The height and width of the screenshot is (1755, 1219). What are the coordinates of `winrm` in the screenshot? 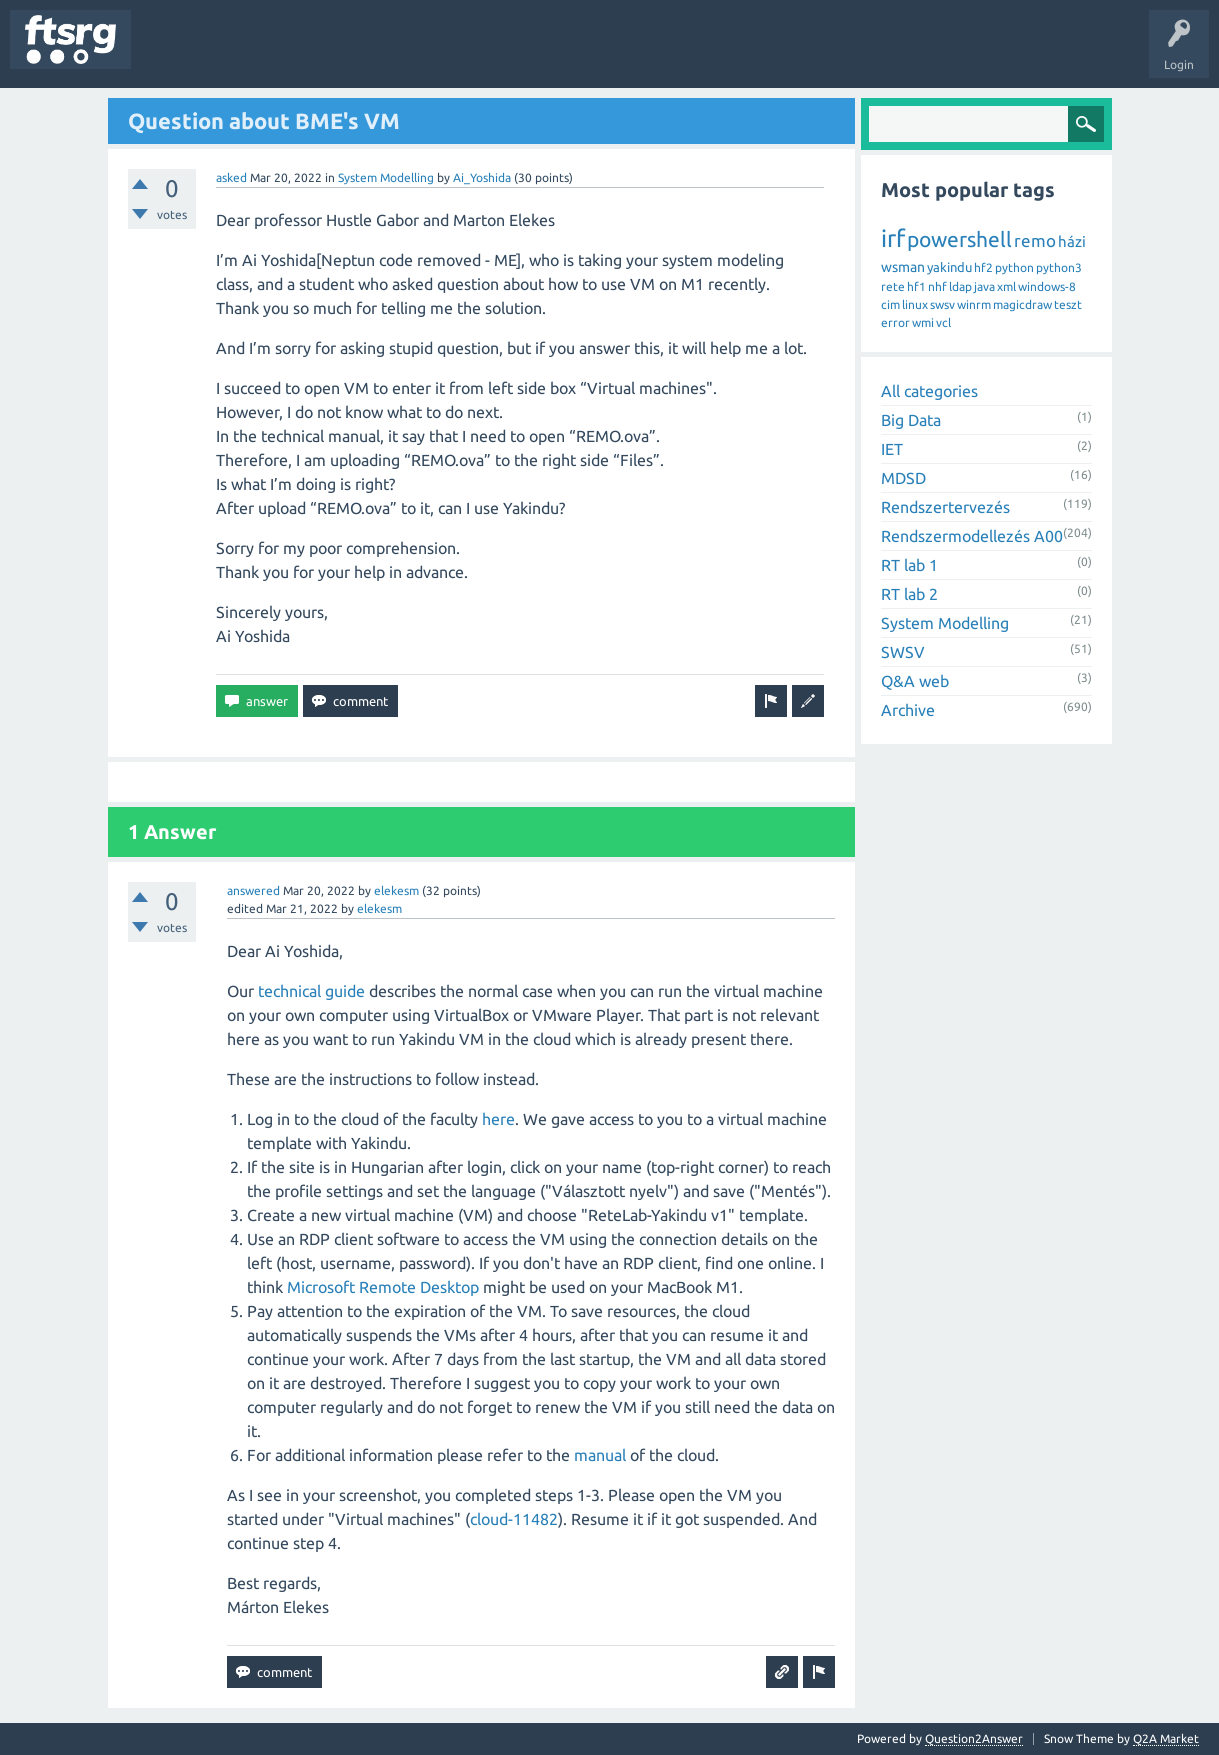 It's located at (974, 304).